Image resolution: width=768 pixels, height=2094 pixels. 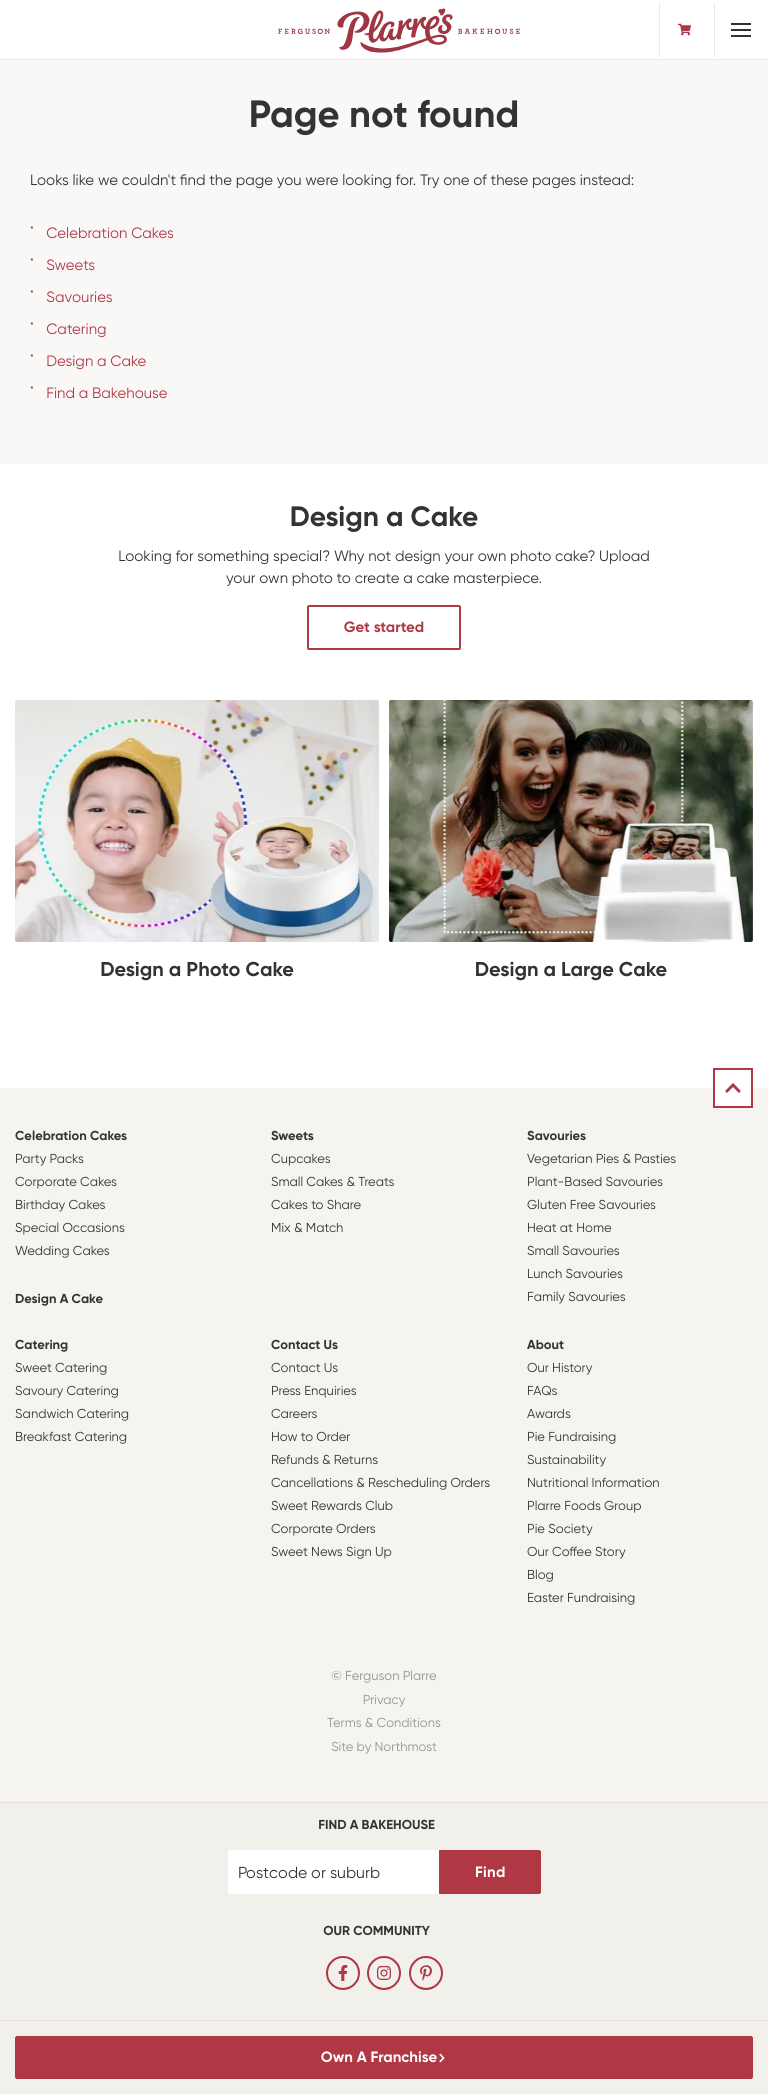 What do you see at coordinates (584, 1506) in the screenshot?
I see `Plarre Foods Group` at bounding box center [584, 1506].